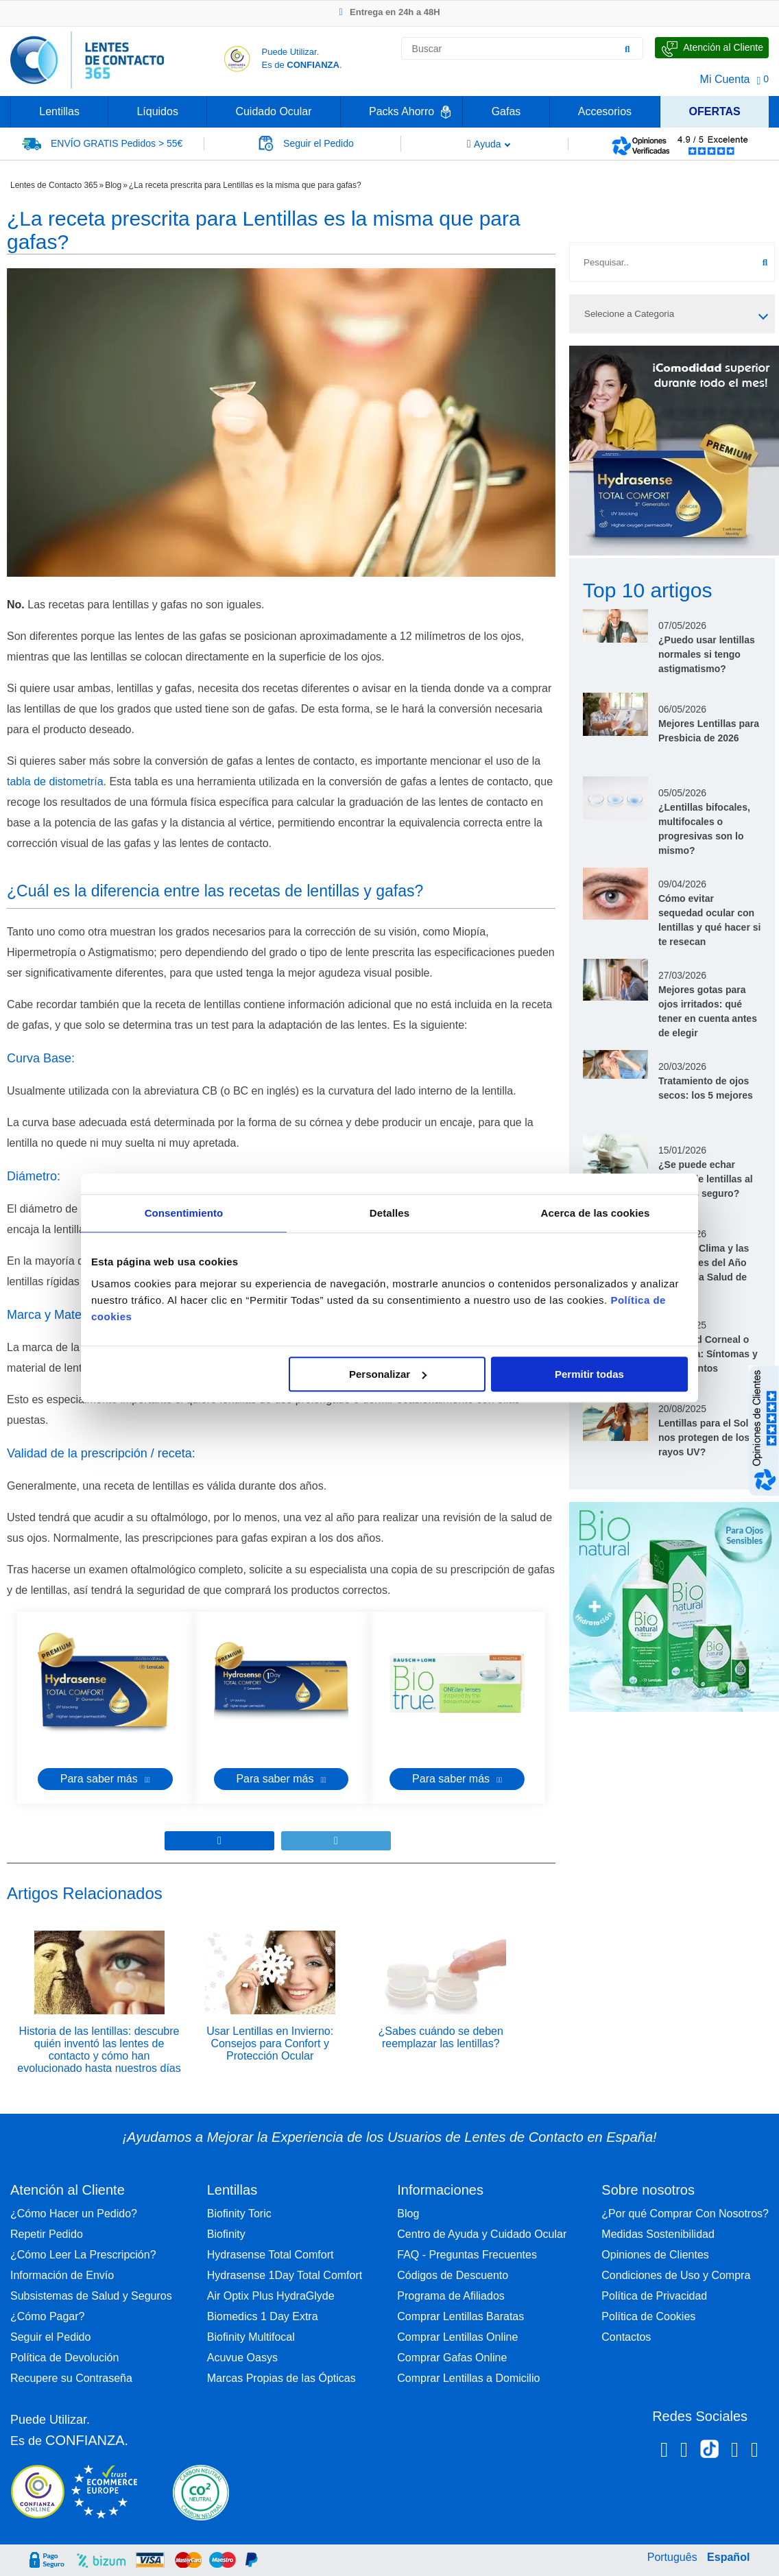 The width and height of the screenshot is (779, 2576). Describe the element at coordinates (262, 2316) in the screenshot. I see `Biomedics 1 Day Extra` at that location.